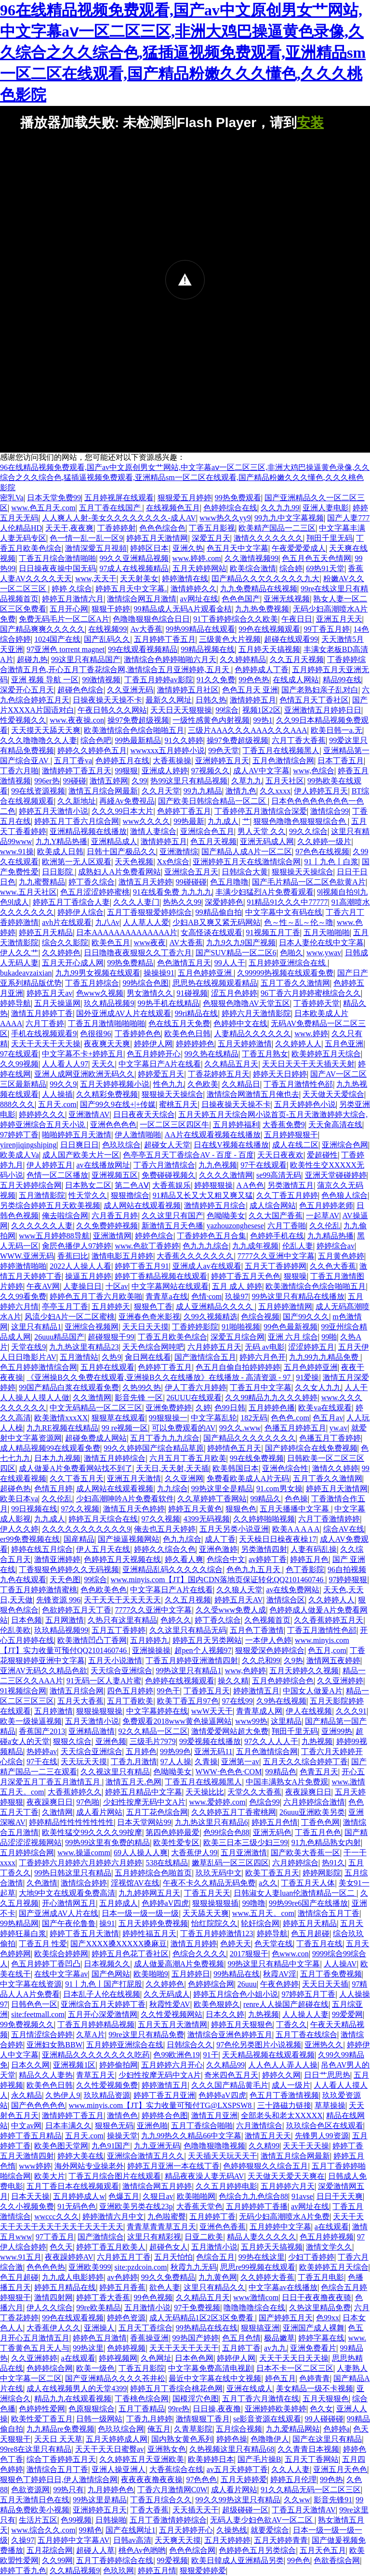  Describe the element at coordinates (261, 2257) in the screenshot. I see `99热在线这里` at that location.